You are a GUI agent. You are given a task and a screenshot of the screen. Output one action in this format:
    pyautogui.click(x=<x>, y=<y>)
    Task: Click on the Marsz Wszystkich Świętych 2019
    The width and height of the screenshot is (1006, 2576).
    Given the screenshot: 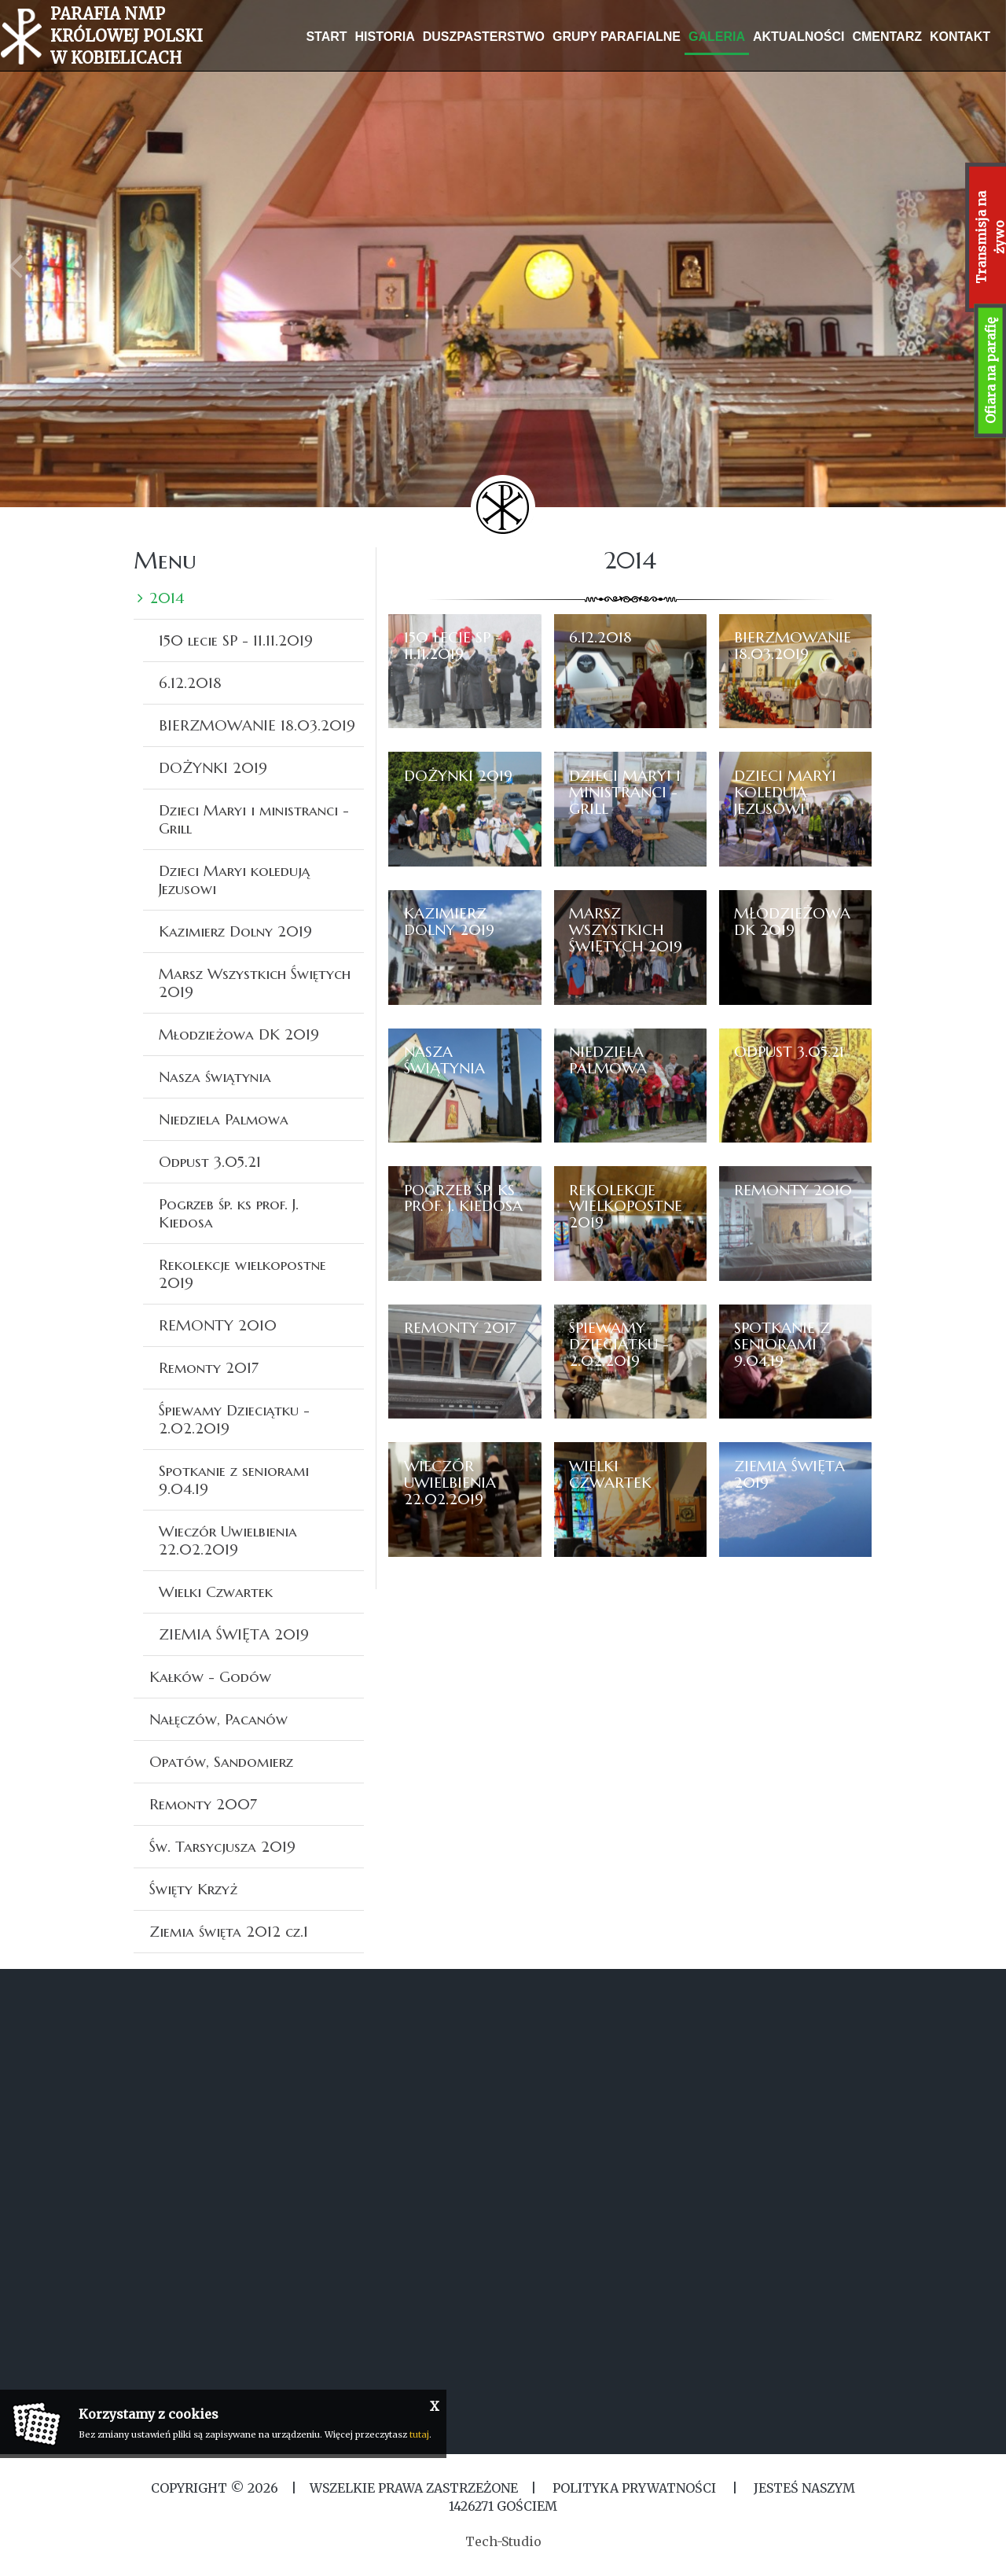 What is the action you would take?
    pyautogui.click(x=255, y=982)
    